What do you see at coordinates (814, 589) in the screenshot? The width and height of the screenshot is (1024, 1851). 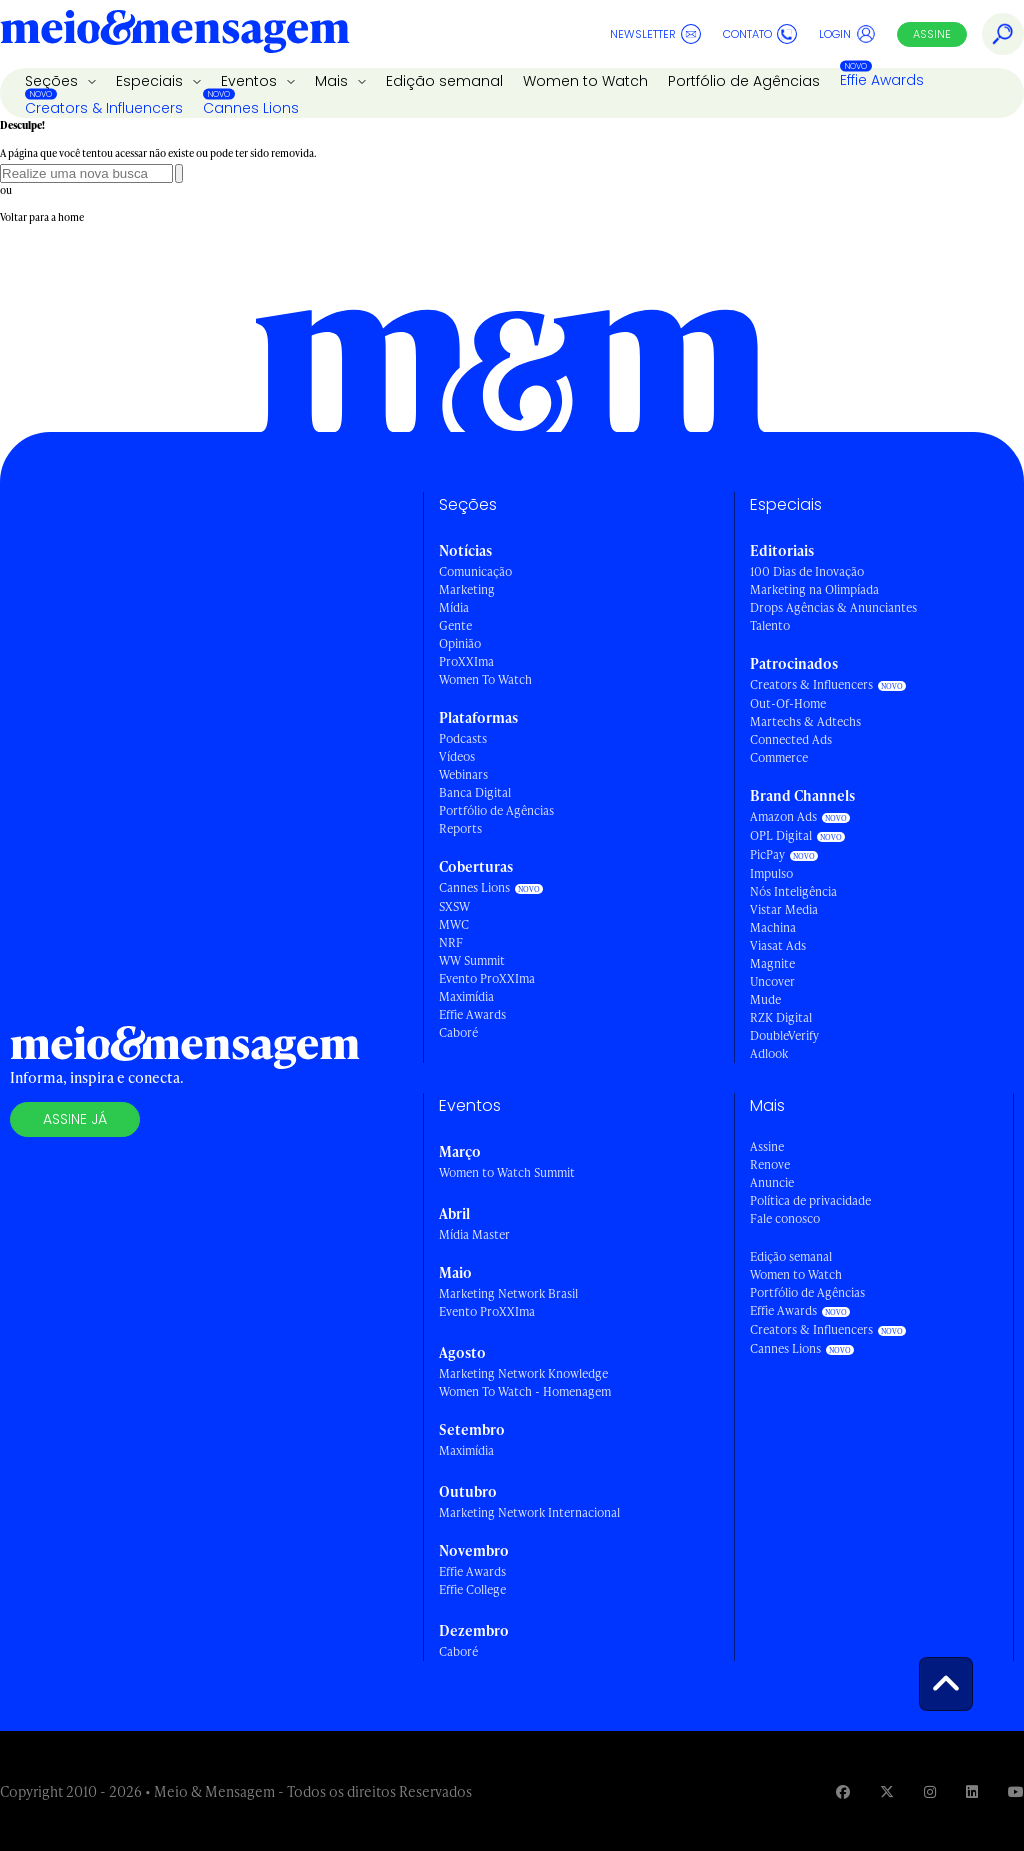 I see `Marketing na Olimpíada` at bounding box center [814, 589].